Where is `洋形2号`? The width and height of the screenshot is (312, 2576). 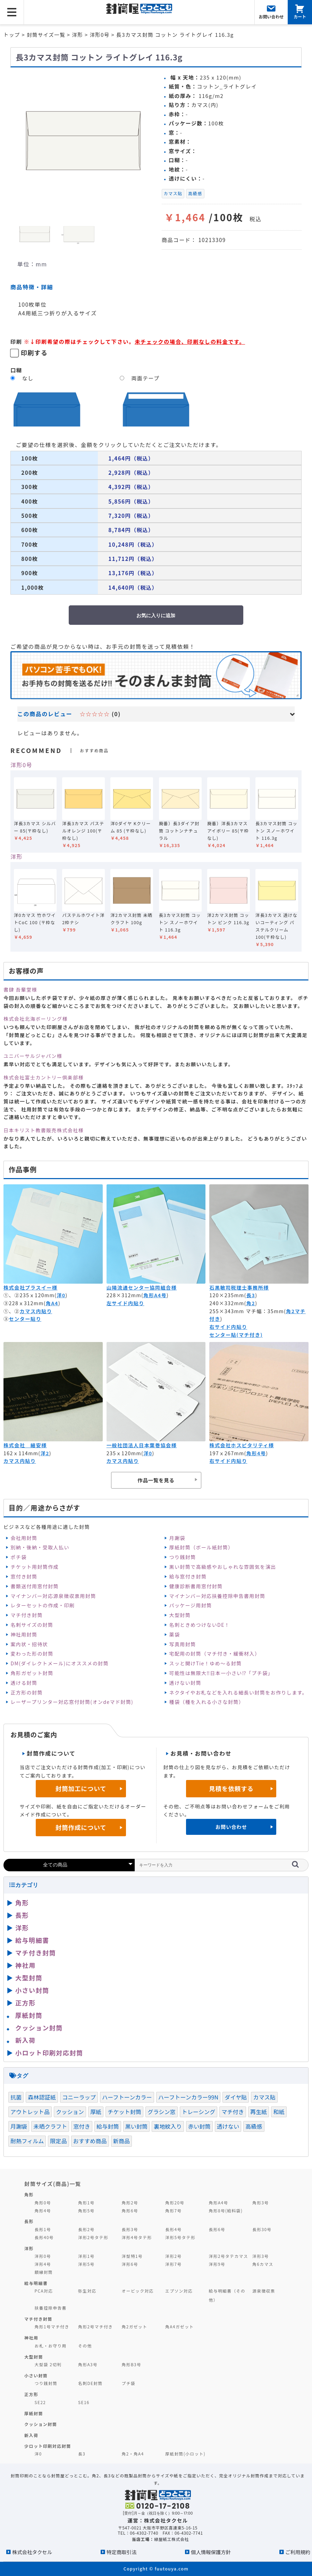 洋形2号 is located at coordinates (173, 2256).